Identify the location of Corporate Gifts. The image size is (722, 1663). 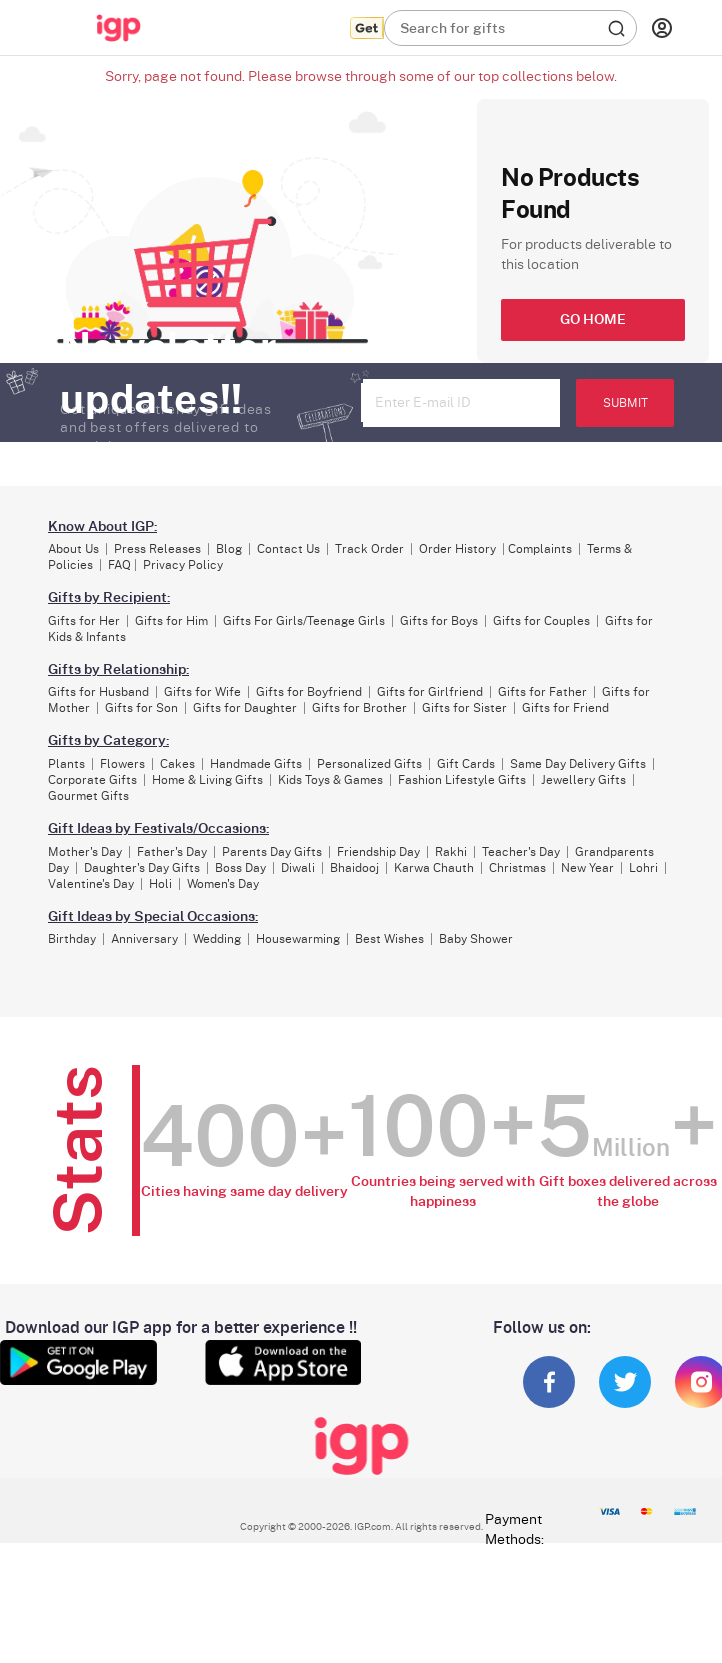
(92, 780).